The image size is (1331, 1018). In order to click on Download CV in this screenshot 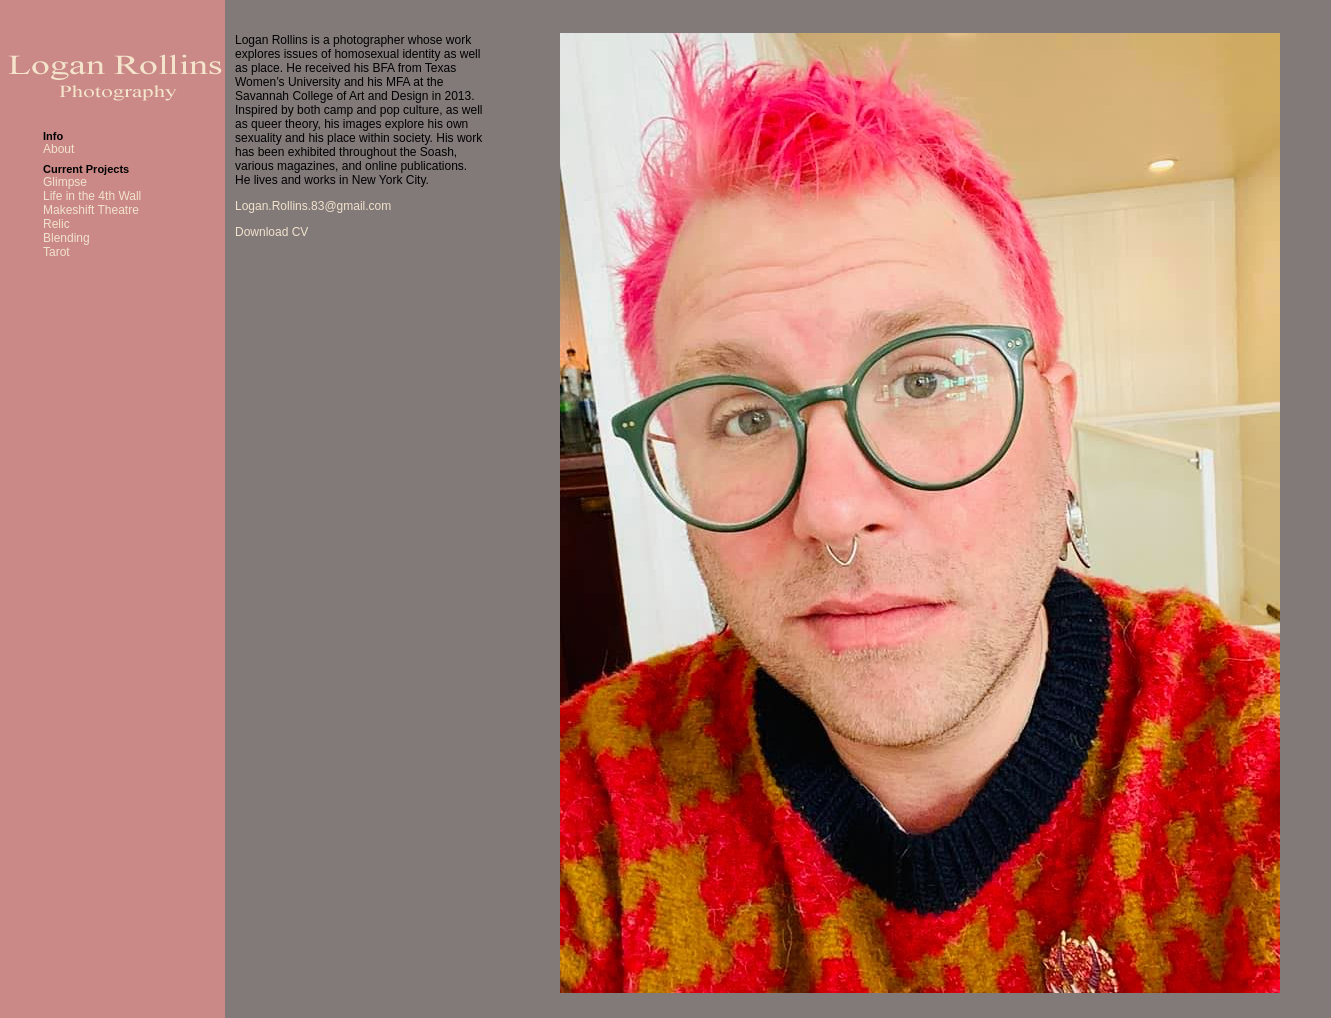, I will do `click(271, 232)`.